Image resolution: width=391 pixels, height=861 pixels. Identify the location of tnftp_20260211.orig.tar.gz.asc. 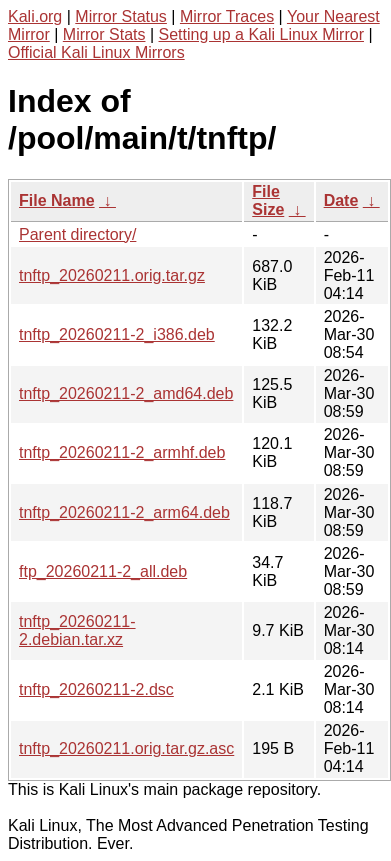
(126, 748).